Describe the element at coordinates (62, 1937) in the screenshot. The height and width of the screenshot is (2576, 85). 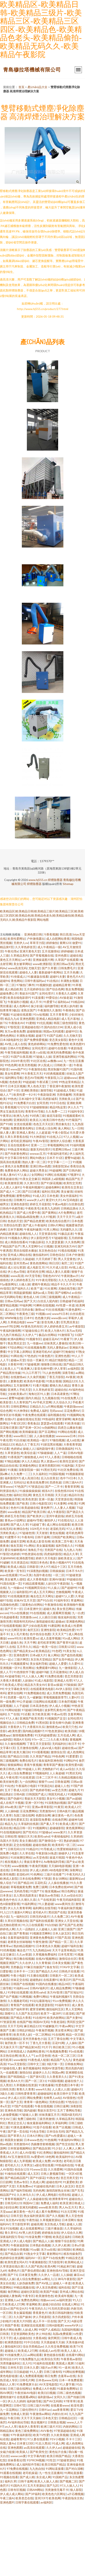
I see `97国产高清` at that location.